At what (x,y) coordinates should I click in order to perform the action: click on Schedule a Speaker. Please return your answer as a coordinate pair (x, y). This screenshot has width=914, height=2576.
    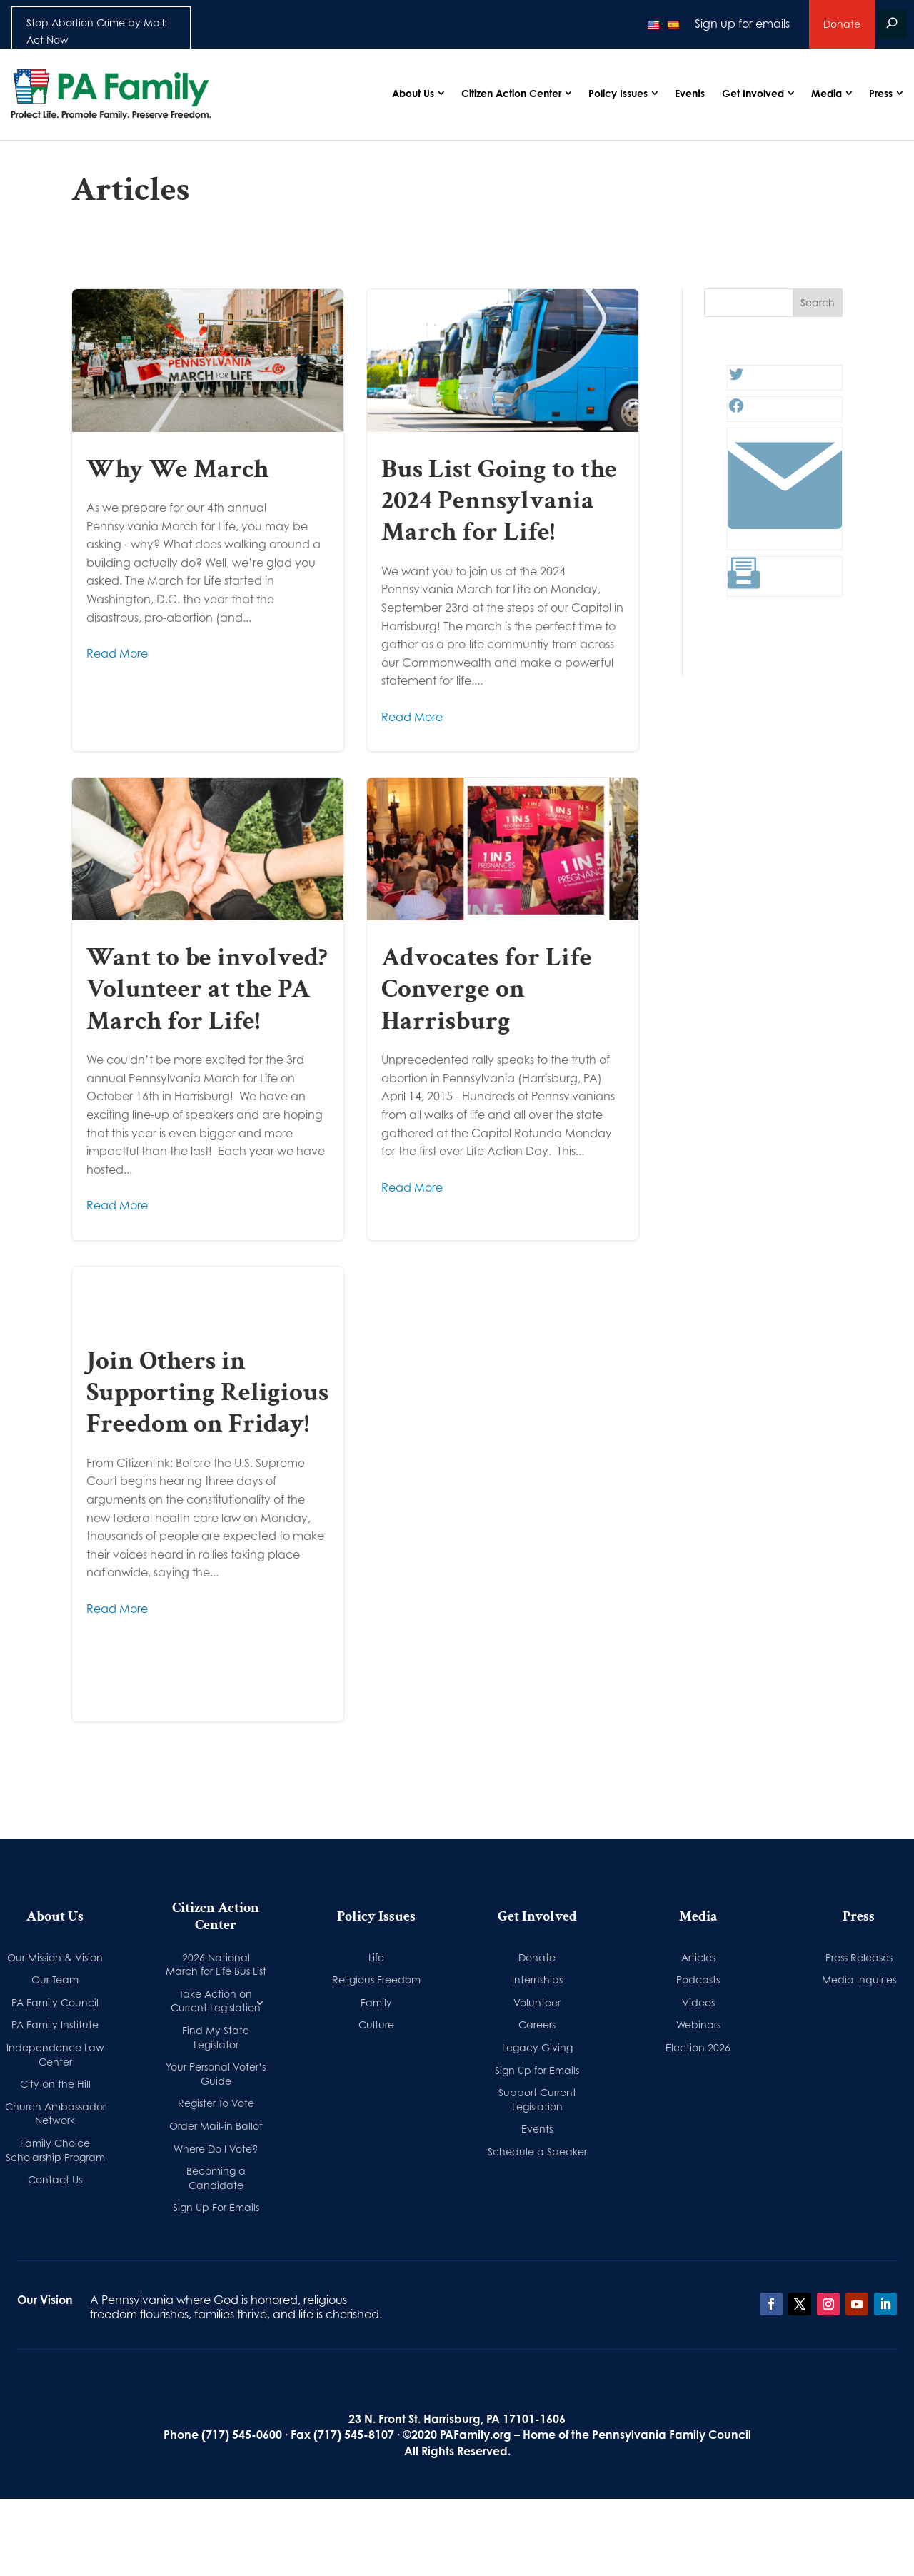
    Looking at the image, I should click on (537, 2151).